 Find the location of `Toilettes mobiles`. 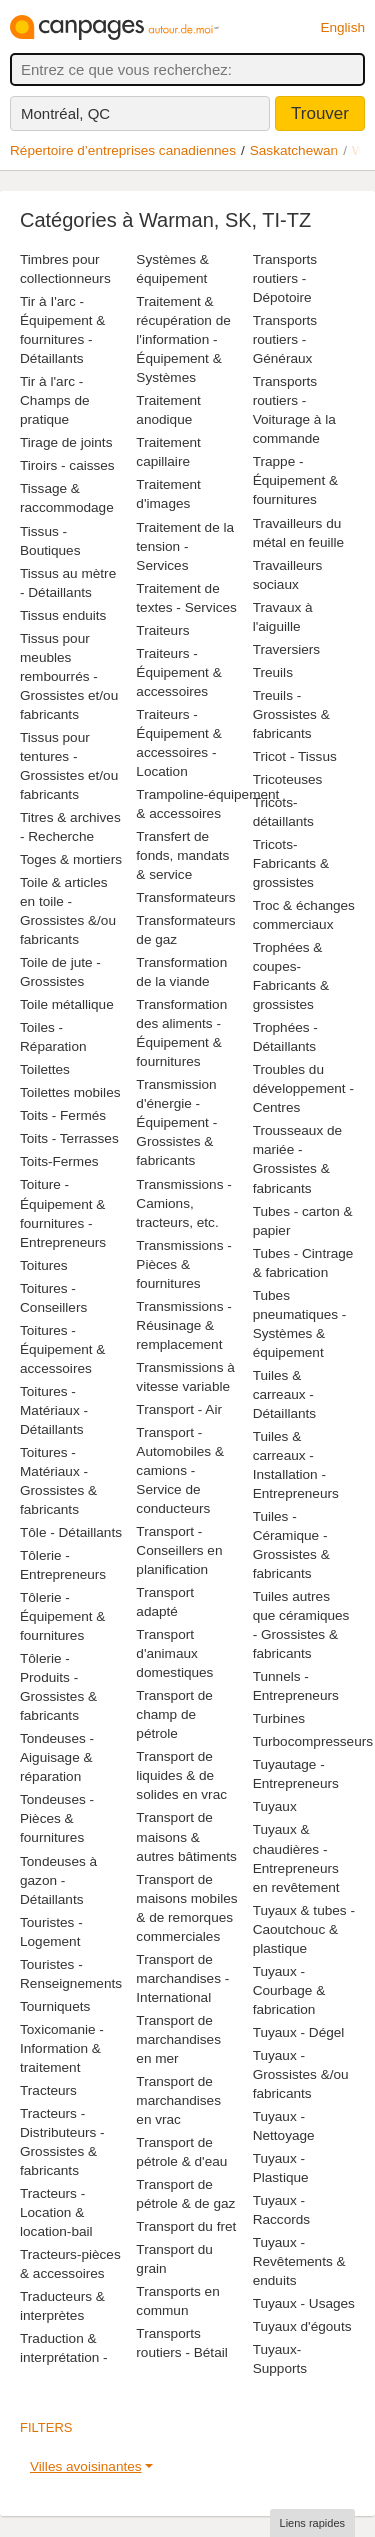

Toilettes mobiles is located at coordinates (70, 1092).